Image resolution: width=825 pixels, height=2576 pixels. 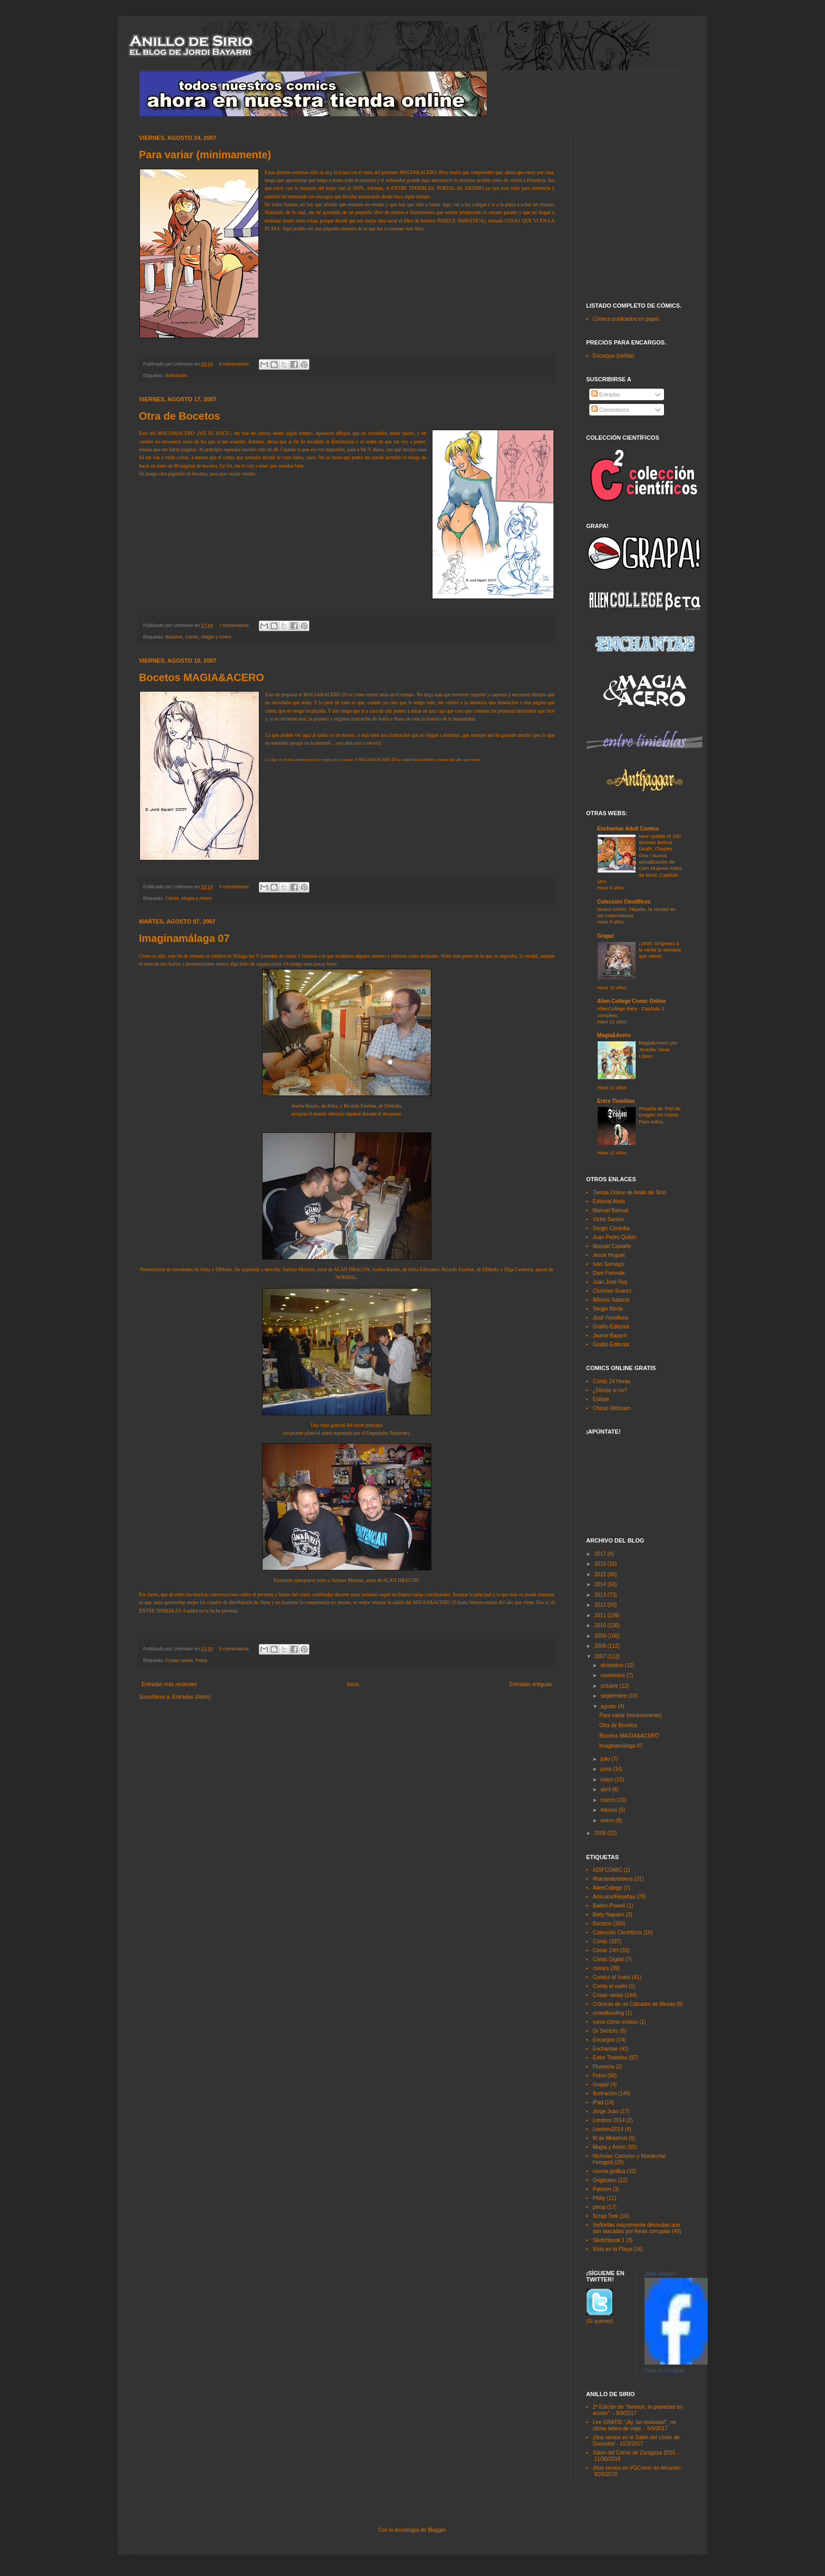 What do you see at coordinates (169, 1684) in the screenshot?
I see `Entradas más recientes` at bounding box center [169, 1684].